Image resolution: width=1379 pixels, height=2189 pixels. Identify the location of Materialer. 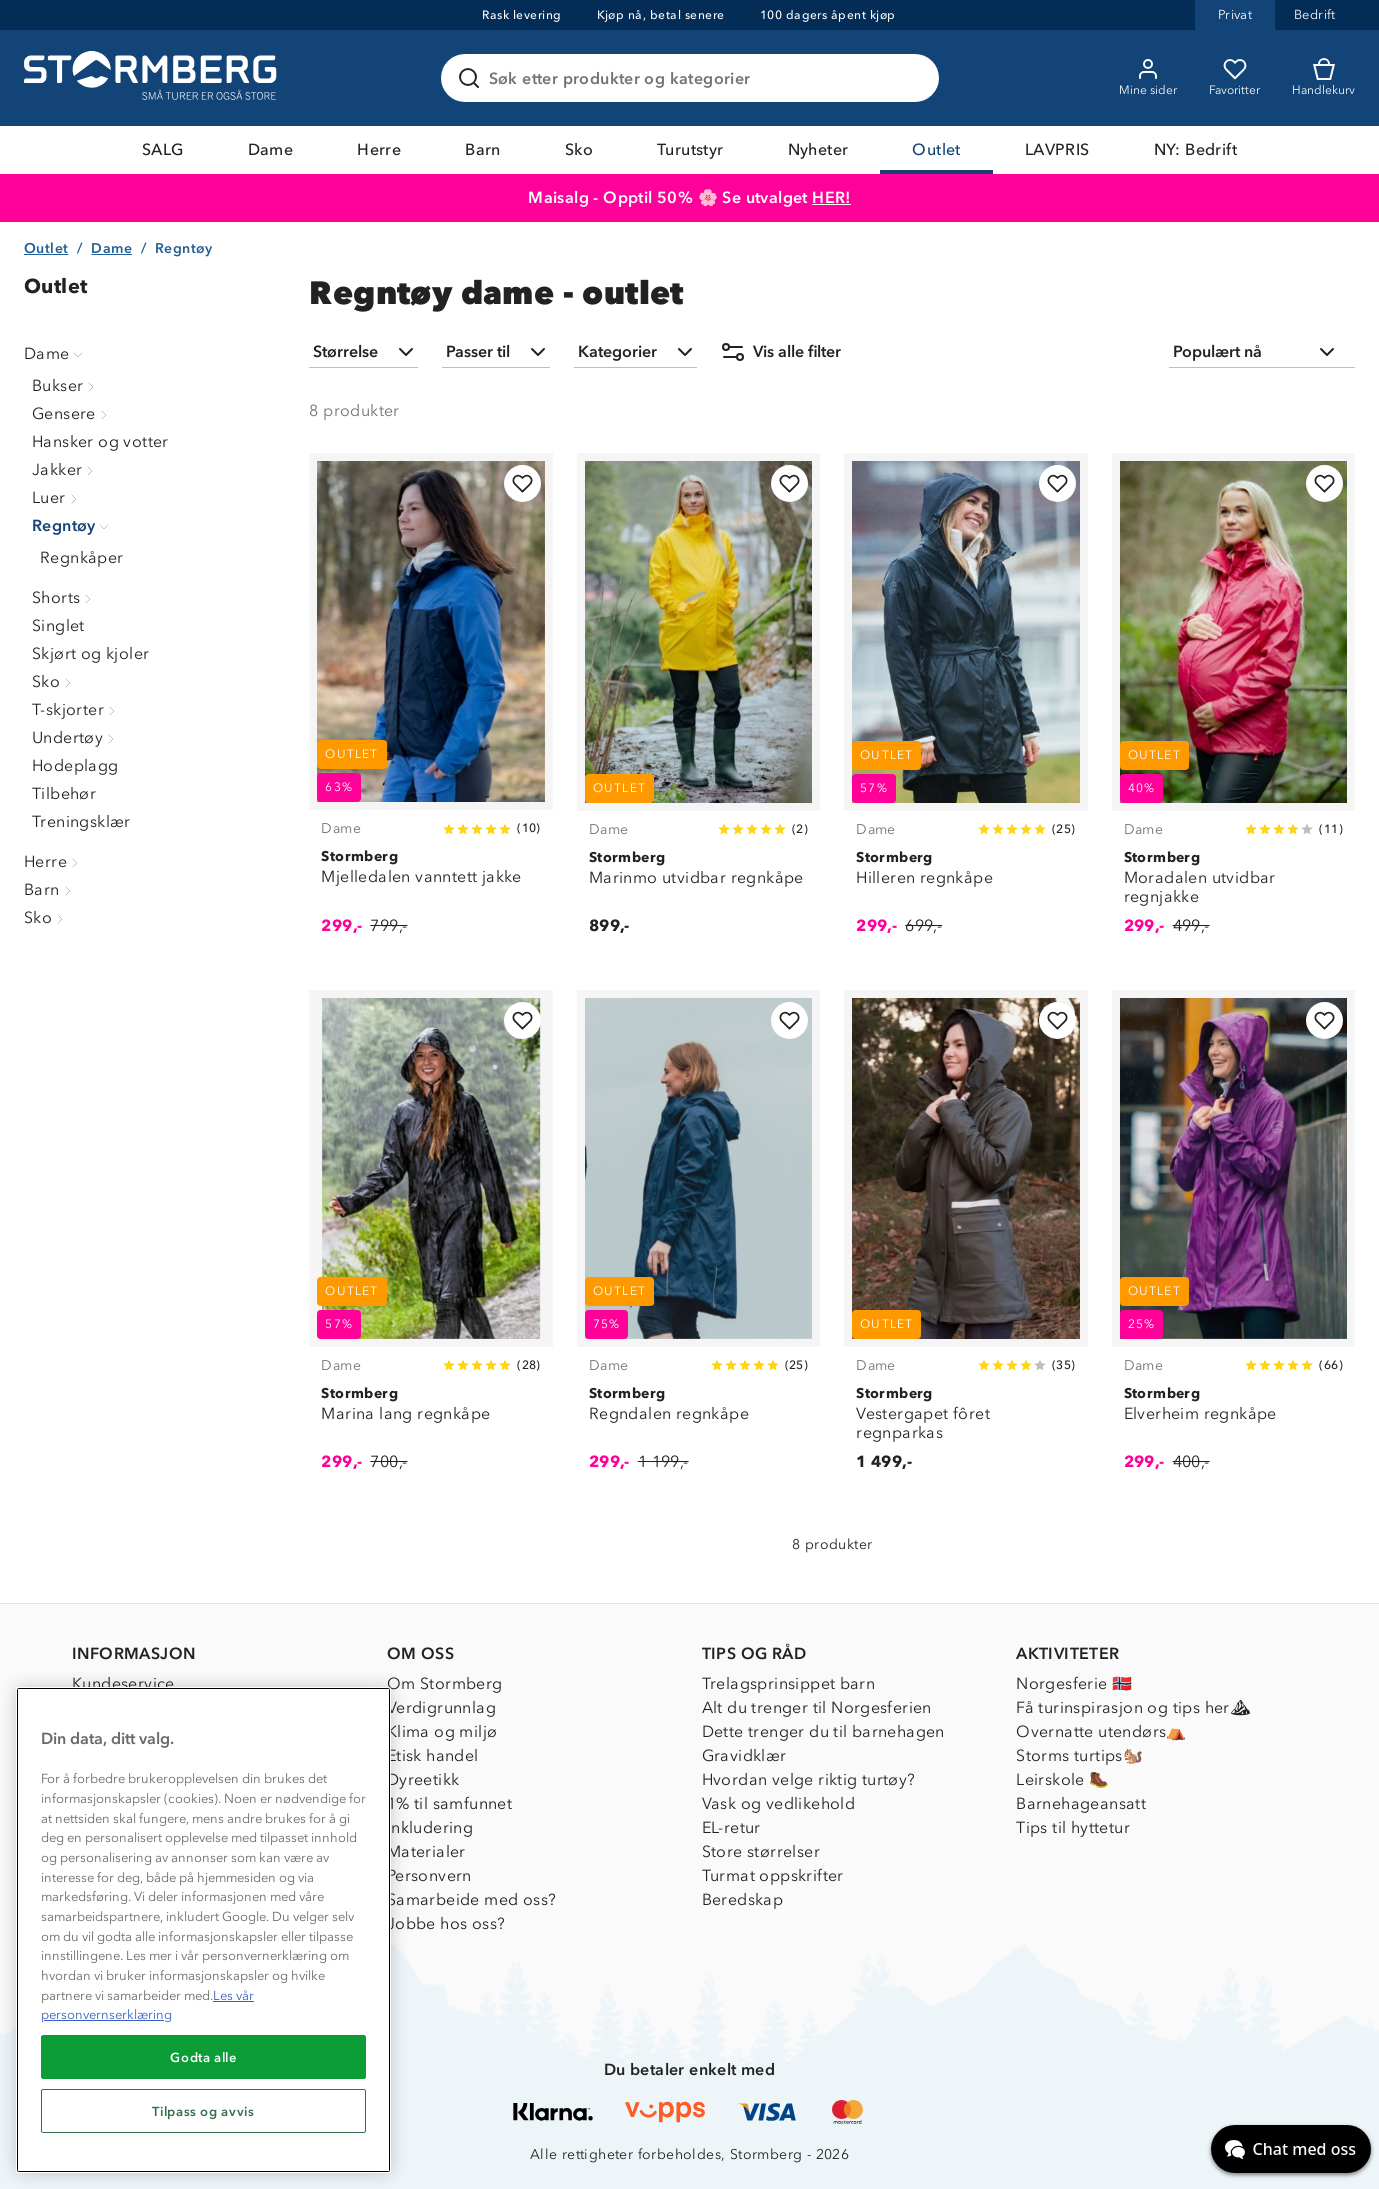
(426, 1851).